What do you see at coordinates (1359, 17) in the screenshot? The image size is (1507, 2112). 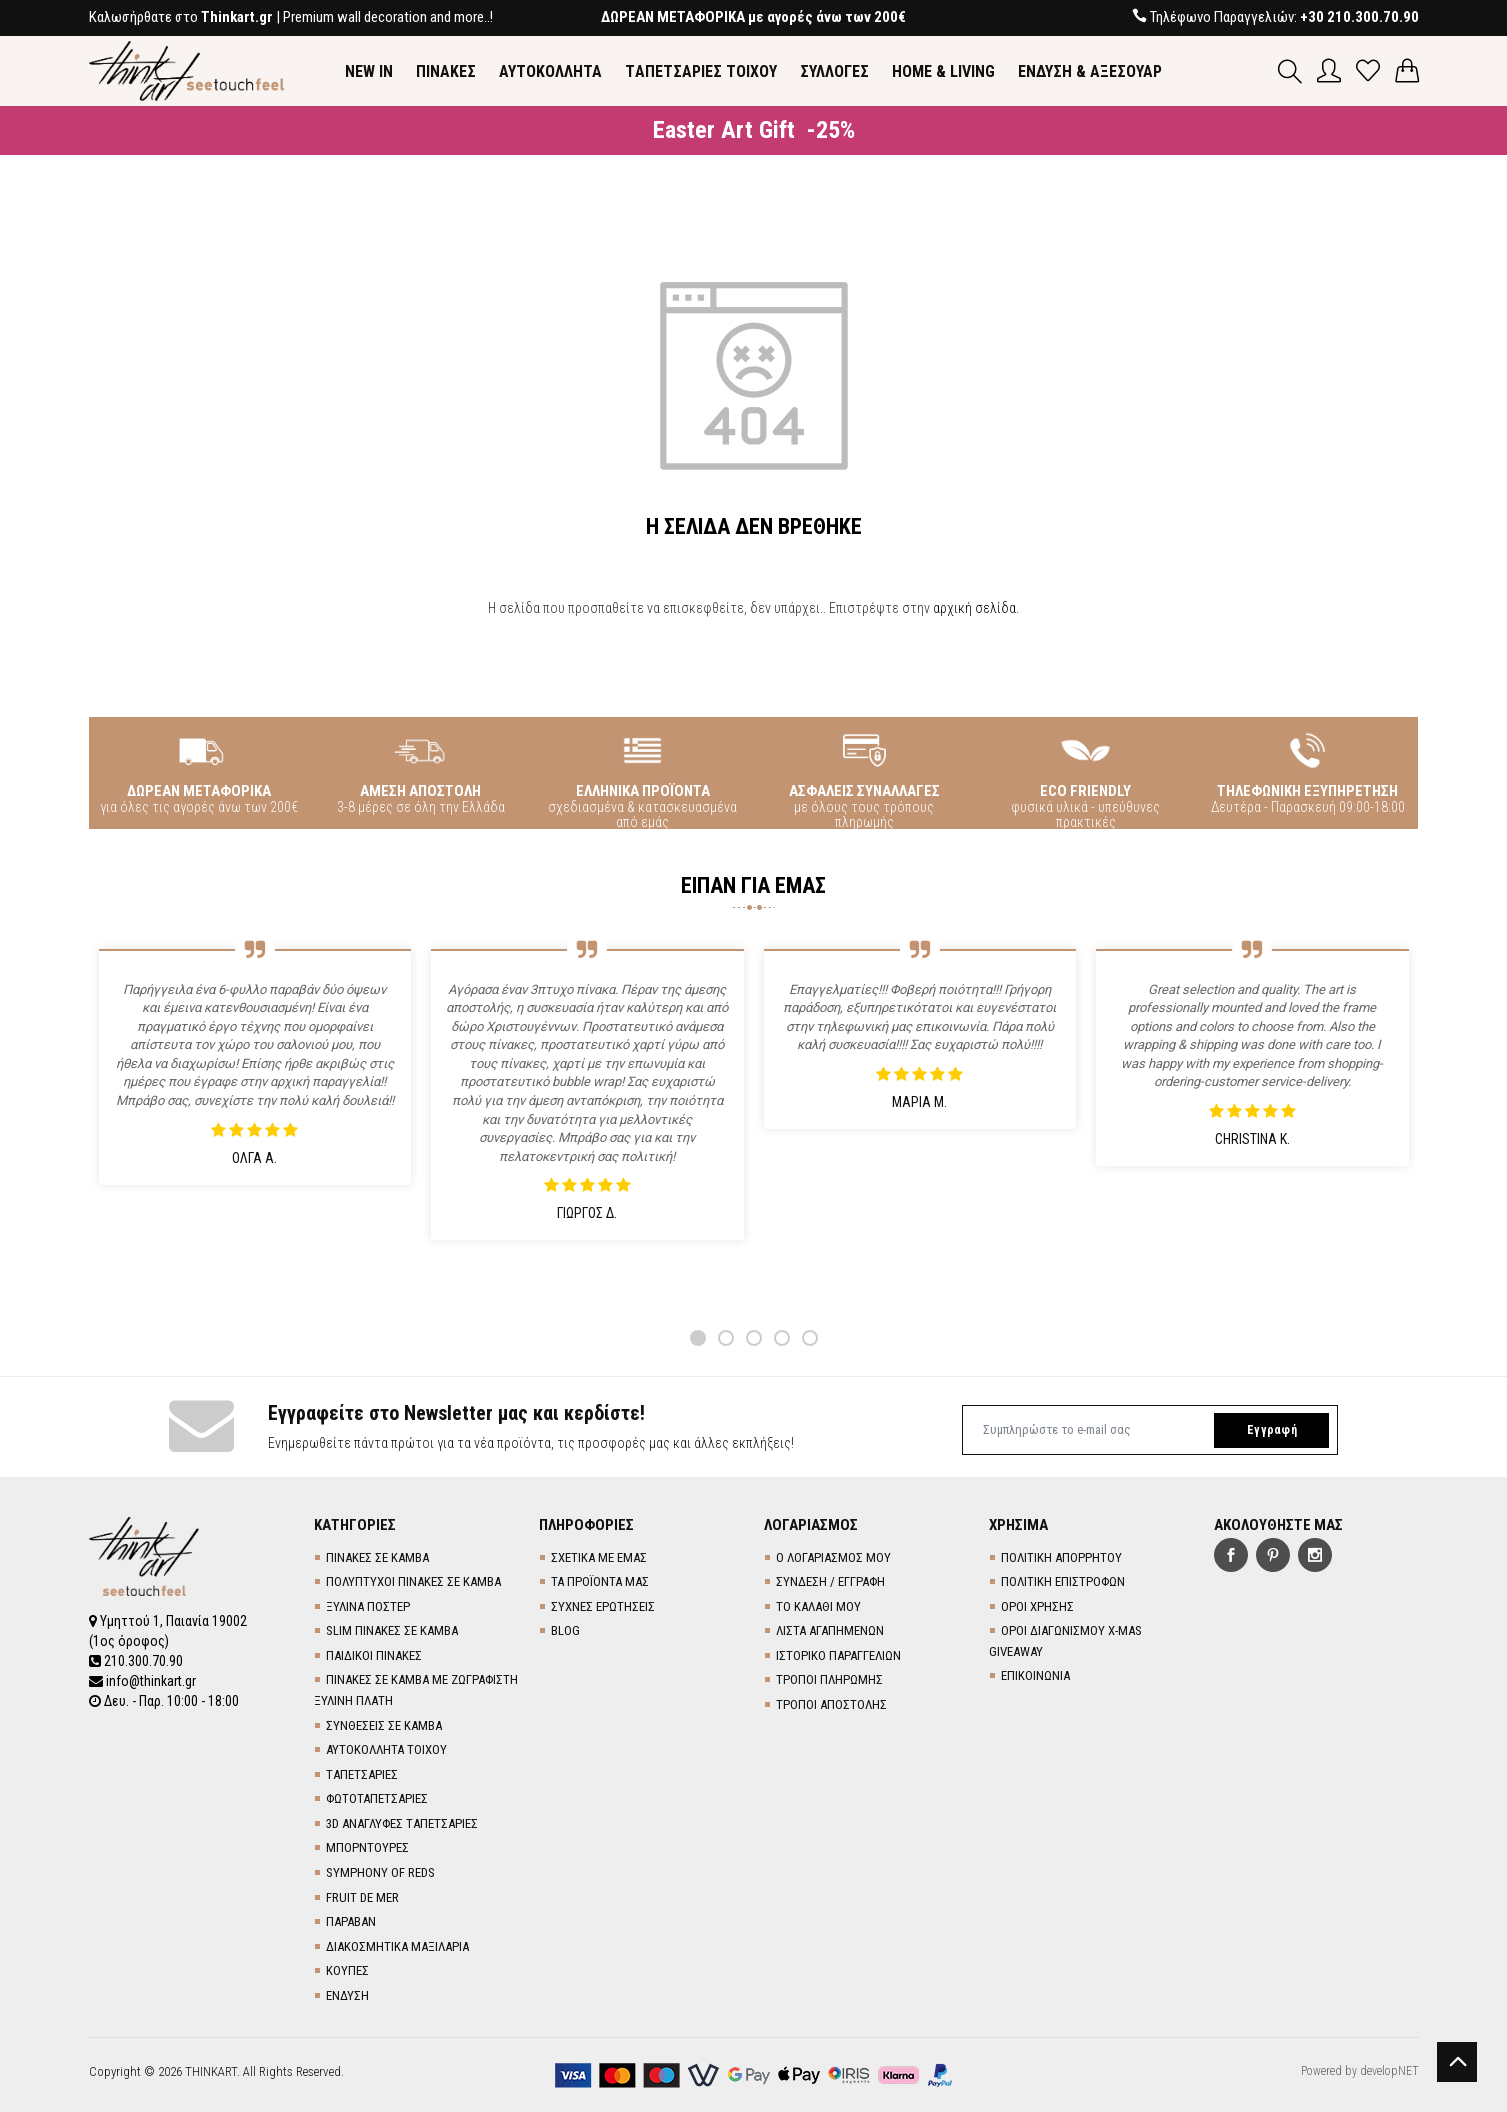 I see `+30 210.300.70.90` at bounding box center [1359, 17].